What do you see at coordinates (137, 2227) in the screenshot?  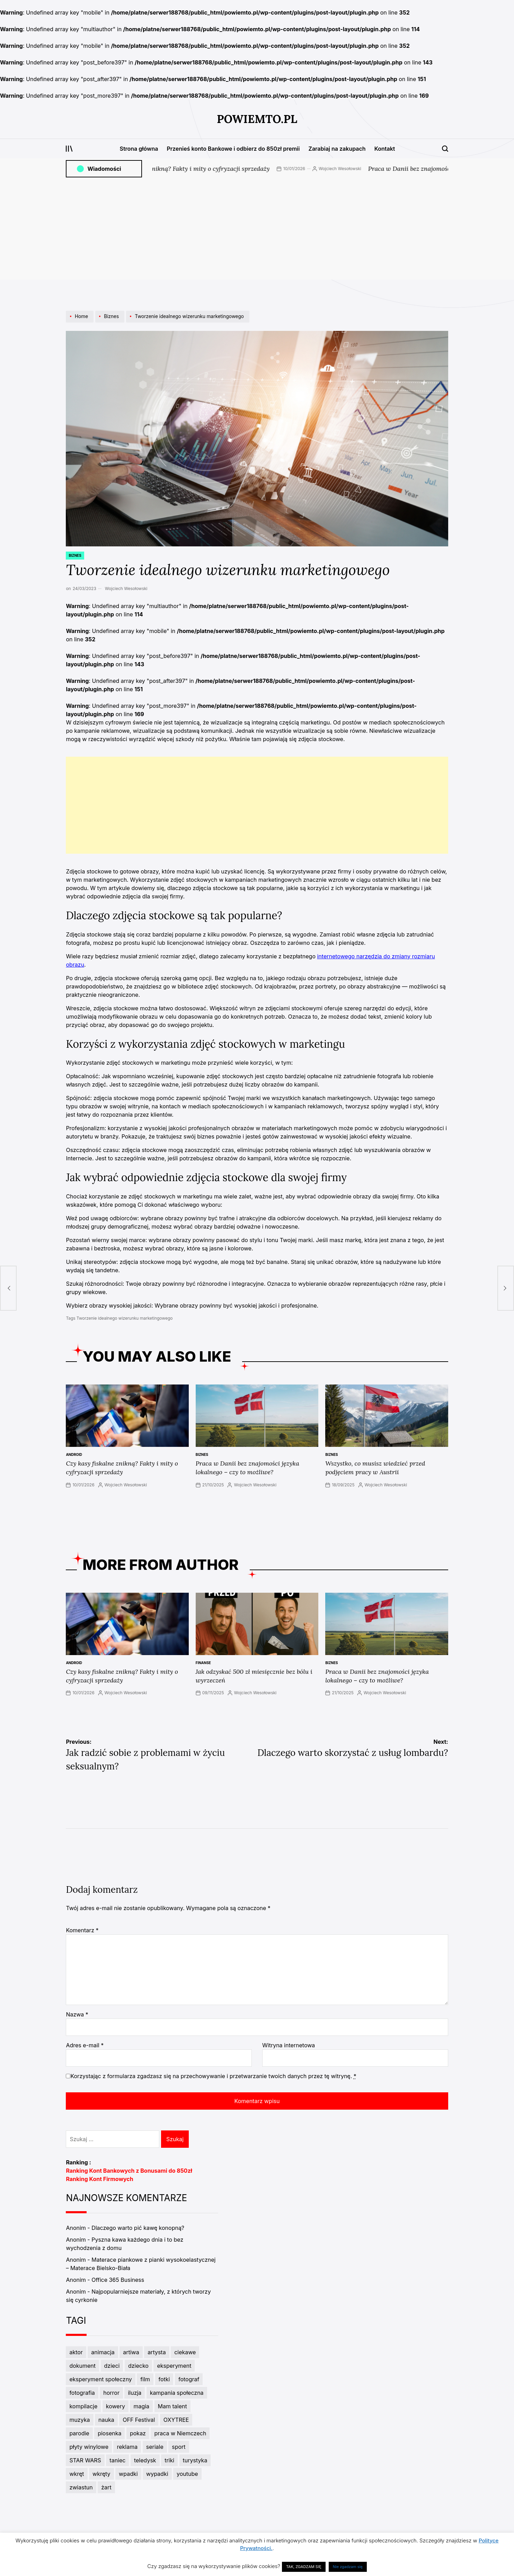 I see `Dlaczego warto pić kawę konopną?` at bounding box center [137, 2227].